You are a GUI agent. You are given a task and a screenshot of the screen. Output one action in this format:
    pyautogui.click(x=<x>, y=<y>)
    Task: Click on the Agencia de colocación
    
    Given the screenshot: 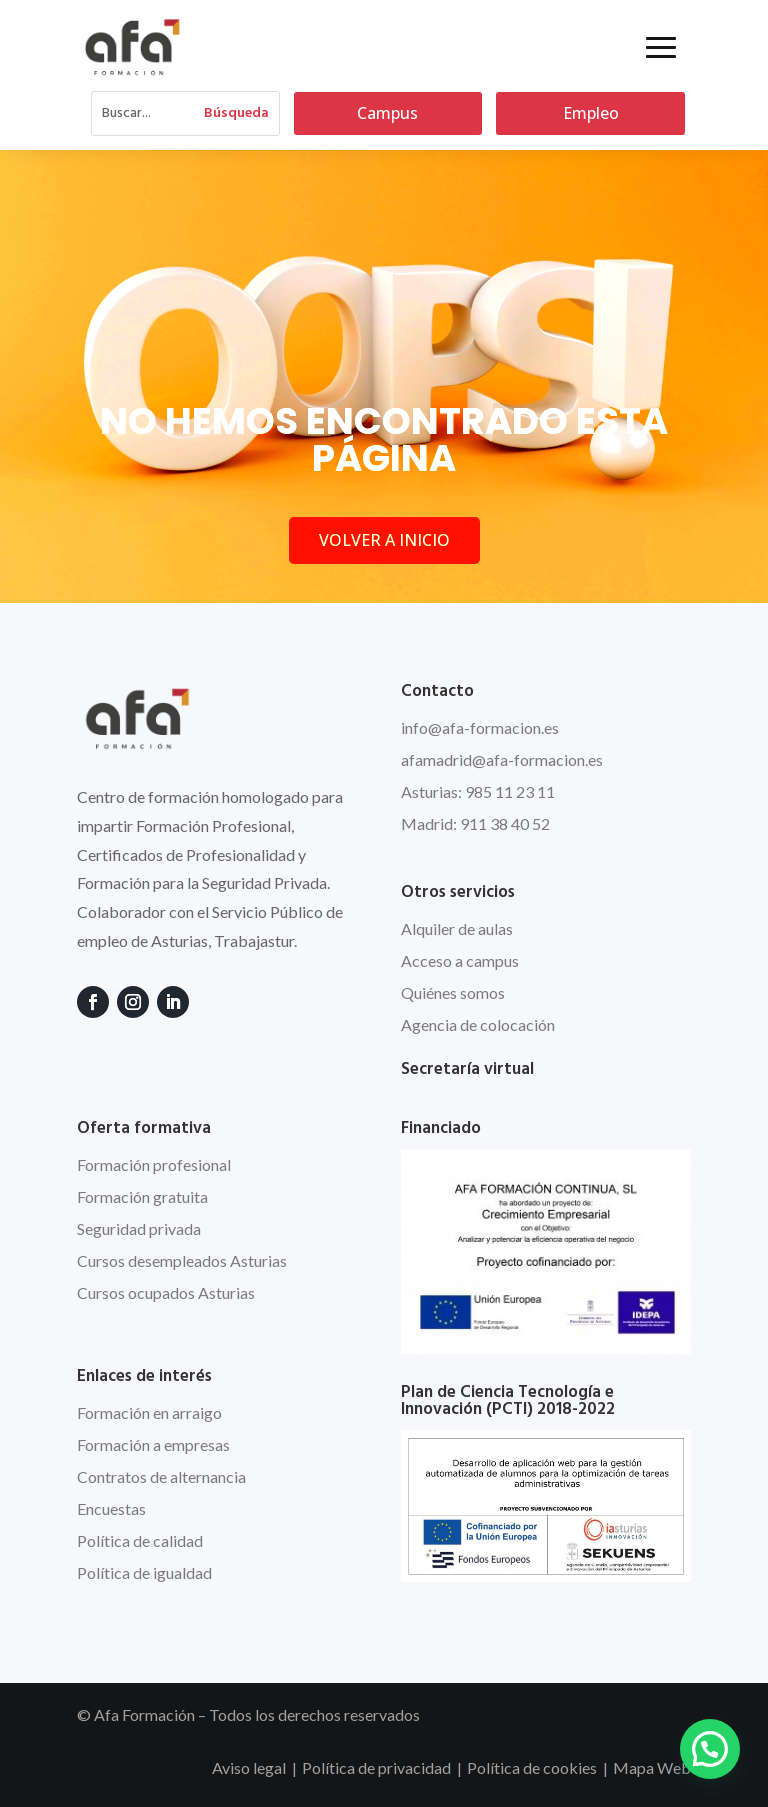 What is the action you would take?
    pyautogui.click(x=478, y=1024)
    